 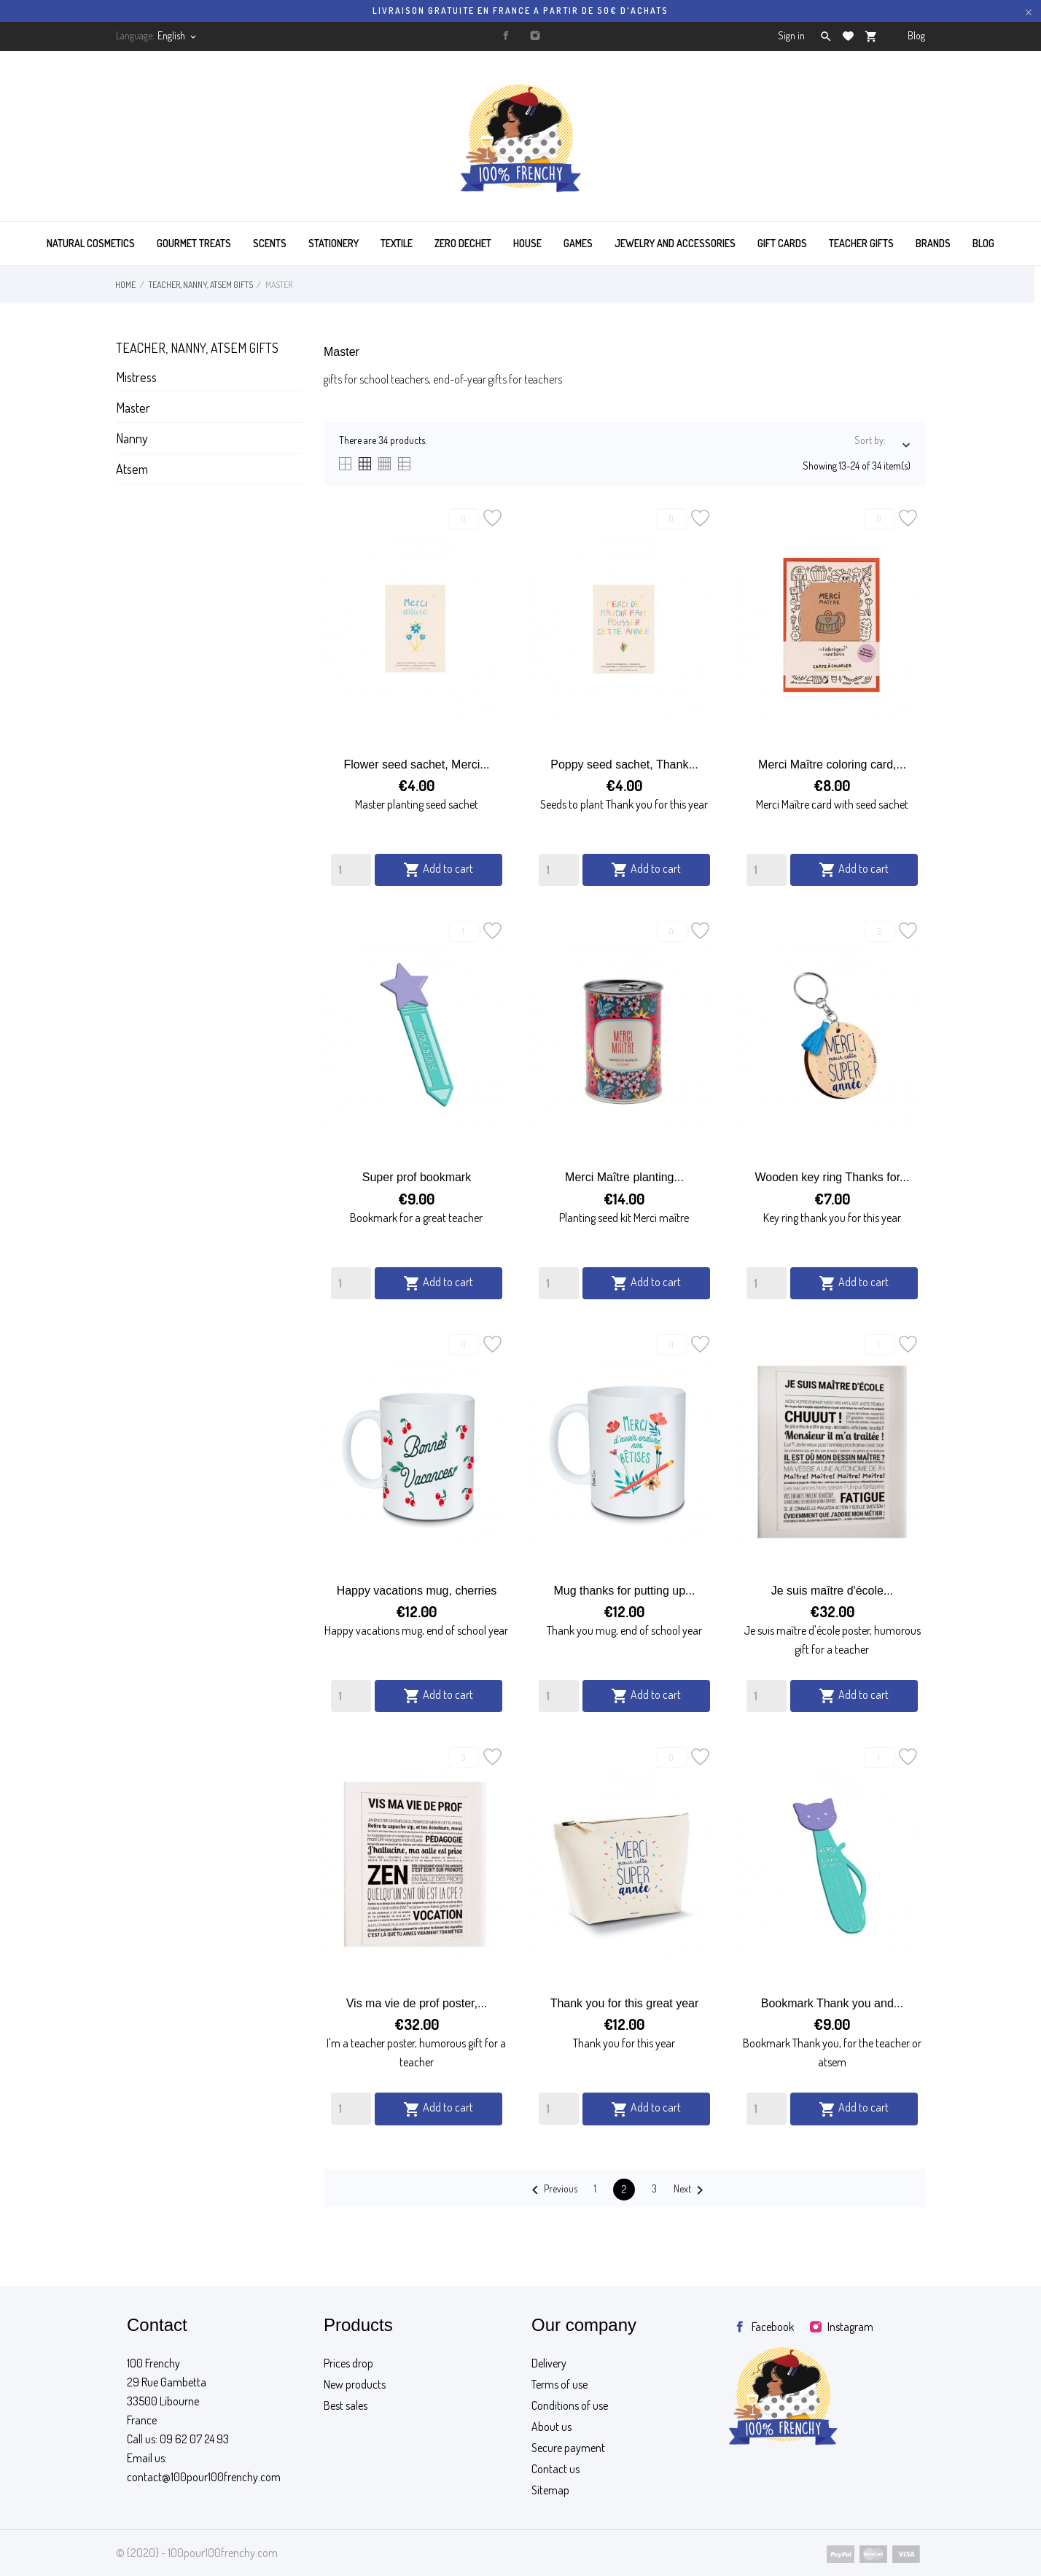 I want to click on Sitemap, so click(x=550, y=2490).